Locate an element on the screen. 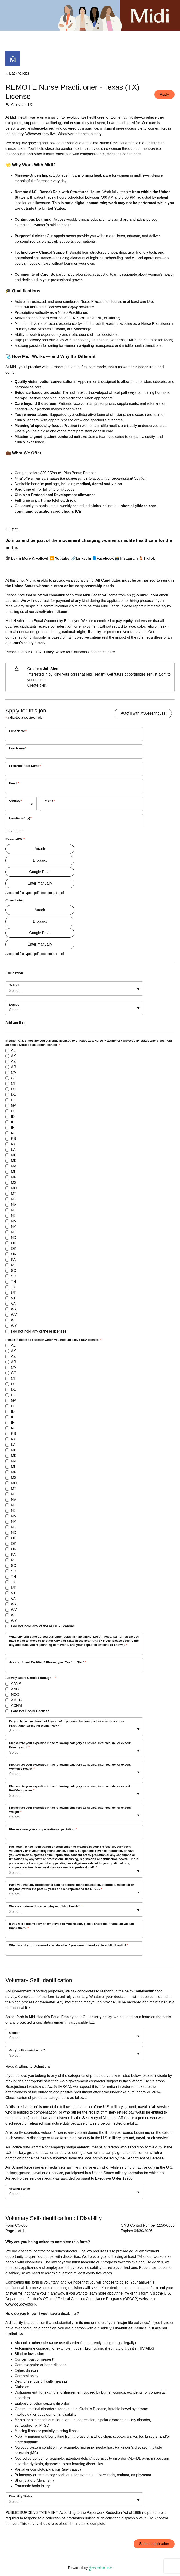 This screenshot has width=180, height=2576. Apply is located at coordinates (164, 94).